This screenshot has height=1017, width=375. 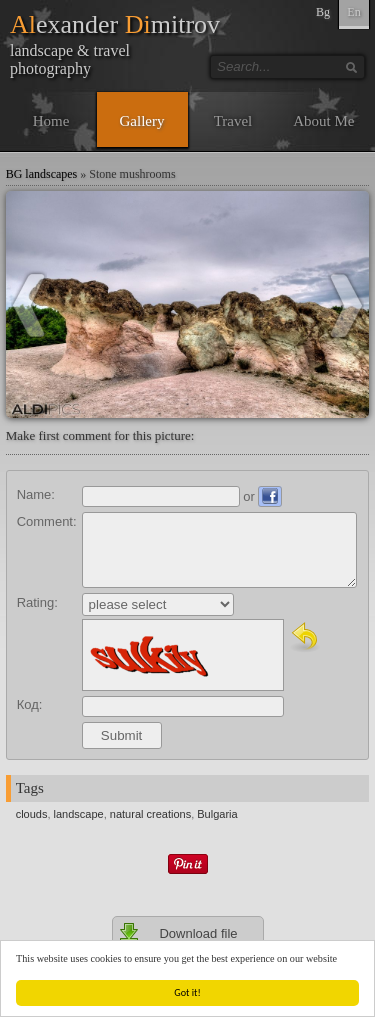 What do you see at coordinates (79, 814) in the screenshot?
I see `landscape` at bounding box center [79, 814].